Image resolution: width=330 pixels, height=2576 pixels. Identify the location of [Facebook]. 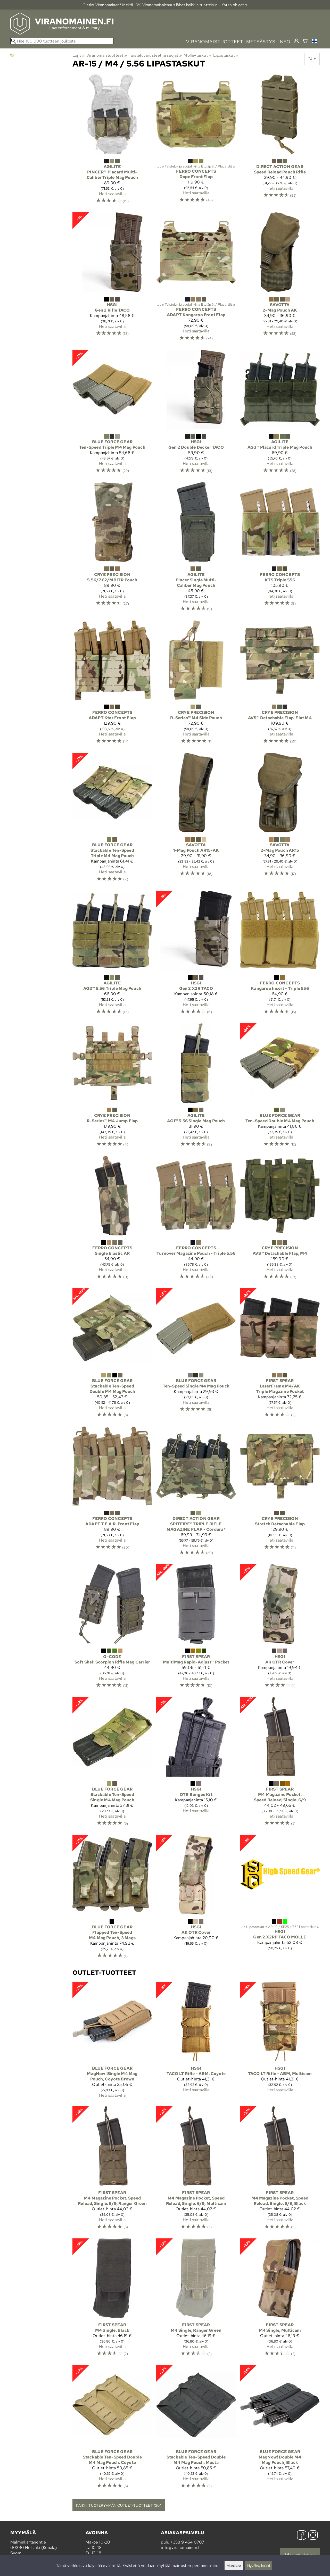
(301, 2535).